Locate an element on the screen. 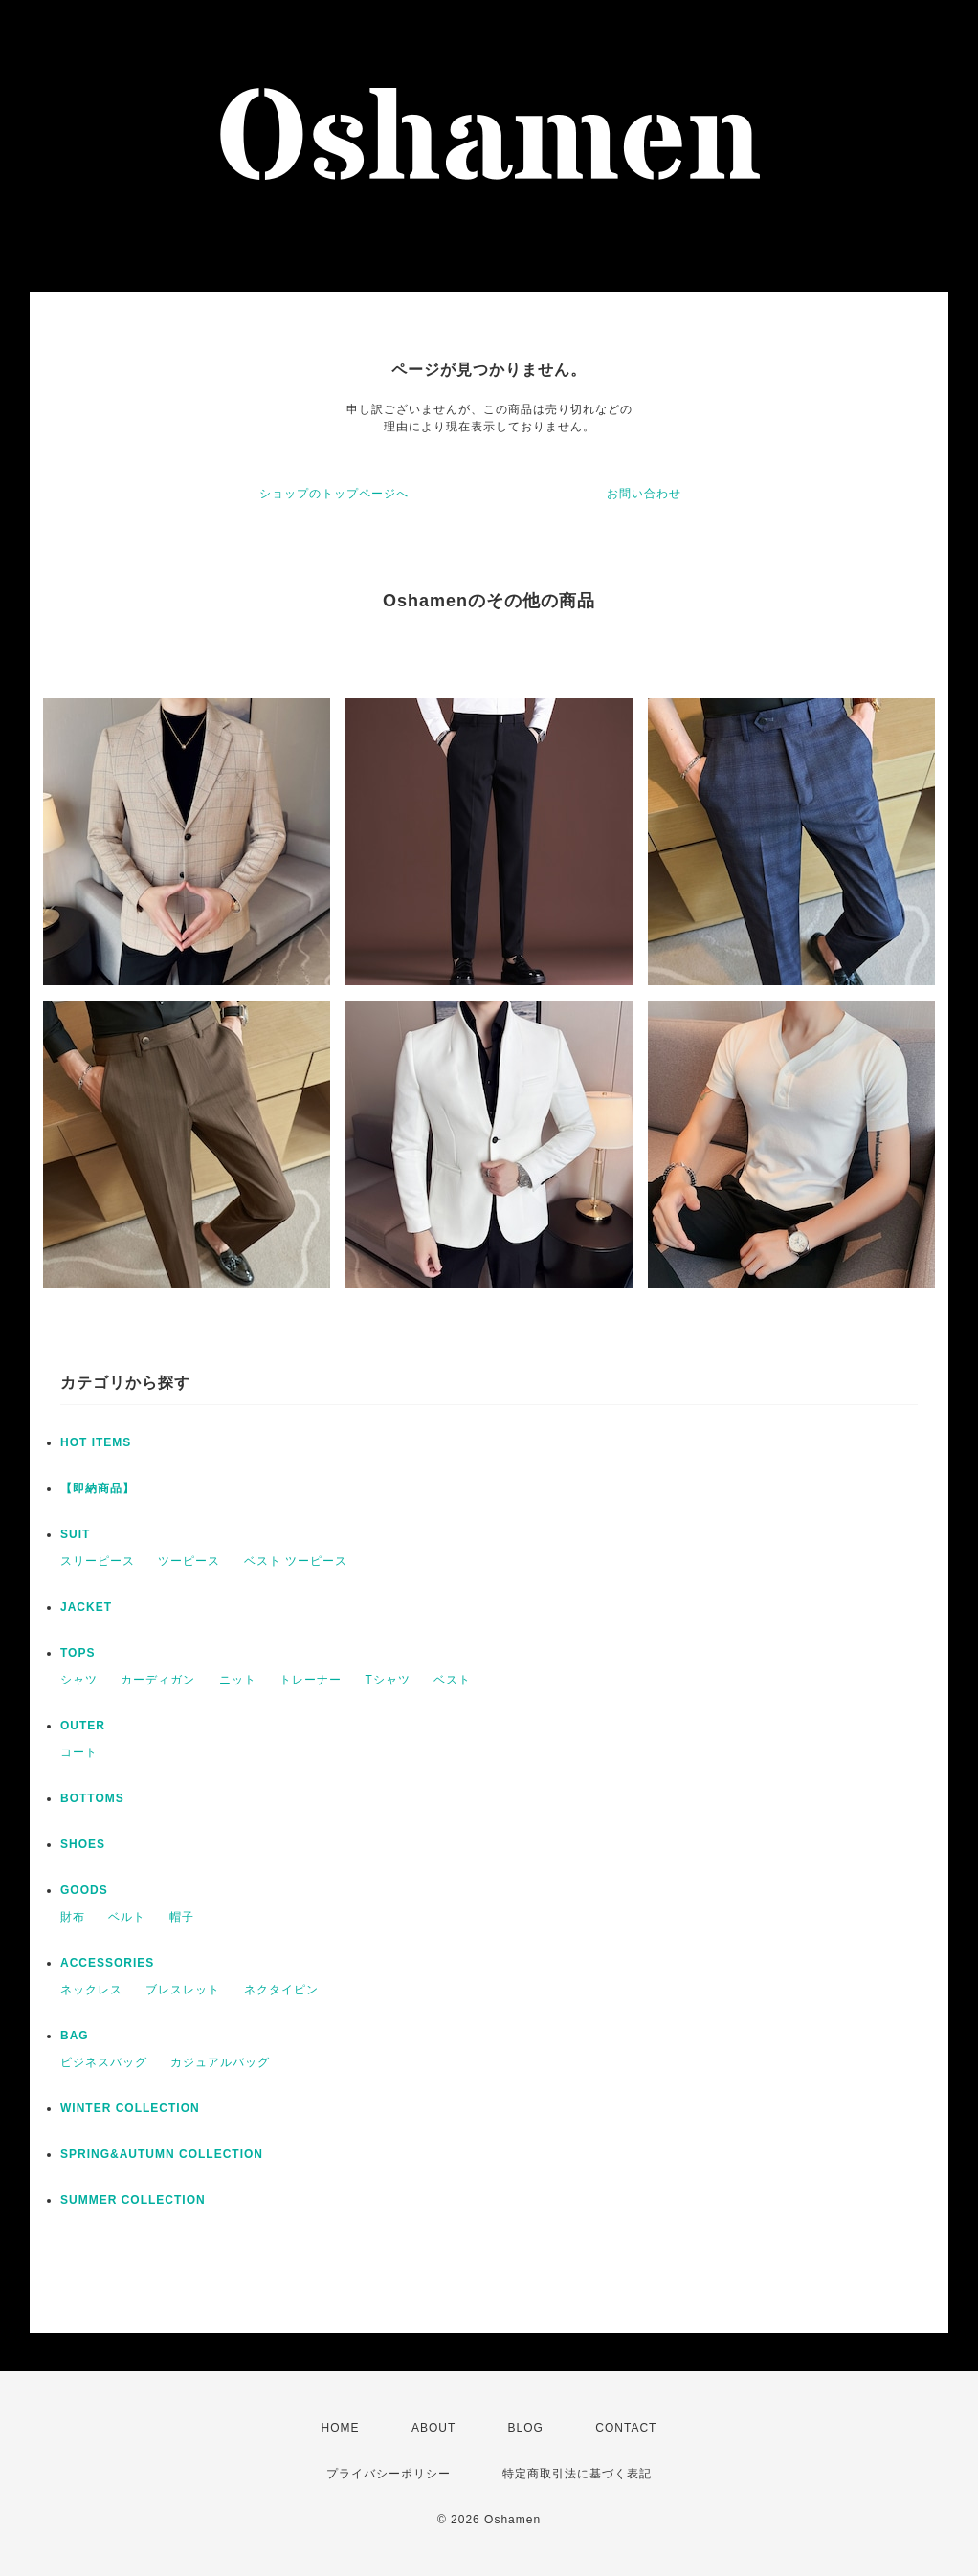 The width and height of the screenshot is (978, 2576). BAG is located at coordinates (74, 2035).